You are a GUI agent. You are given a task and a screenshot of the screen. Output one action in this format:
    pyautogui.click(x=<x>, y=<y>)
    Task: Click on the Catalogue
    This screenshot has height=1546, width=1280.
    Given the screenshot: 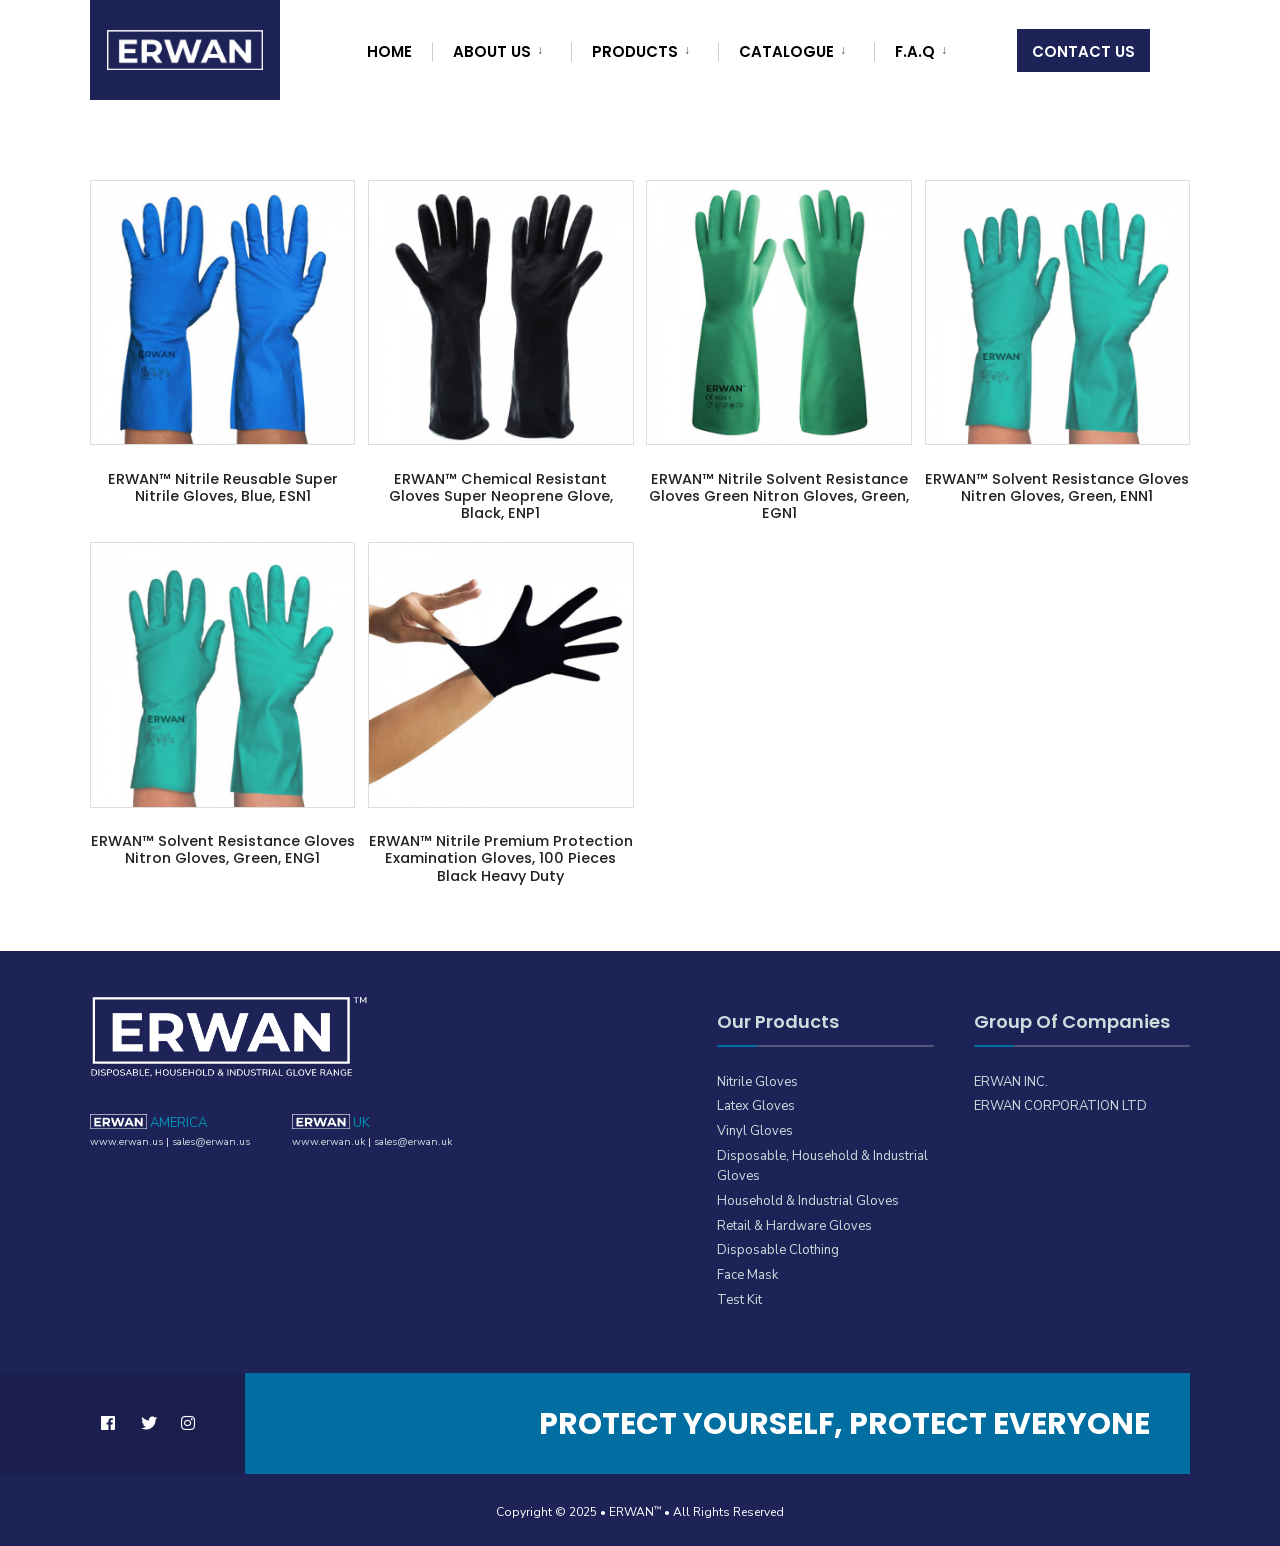 What is the action you would take?
    pyautogui.click(x=786, y=51)
    